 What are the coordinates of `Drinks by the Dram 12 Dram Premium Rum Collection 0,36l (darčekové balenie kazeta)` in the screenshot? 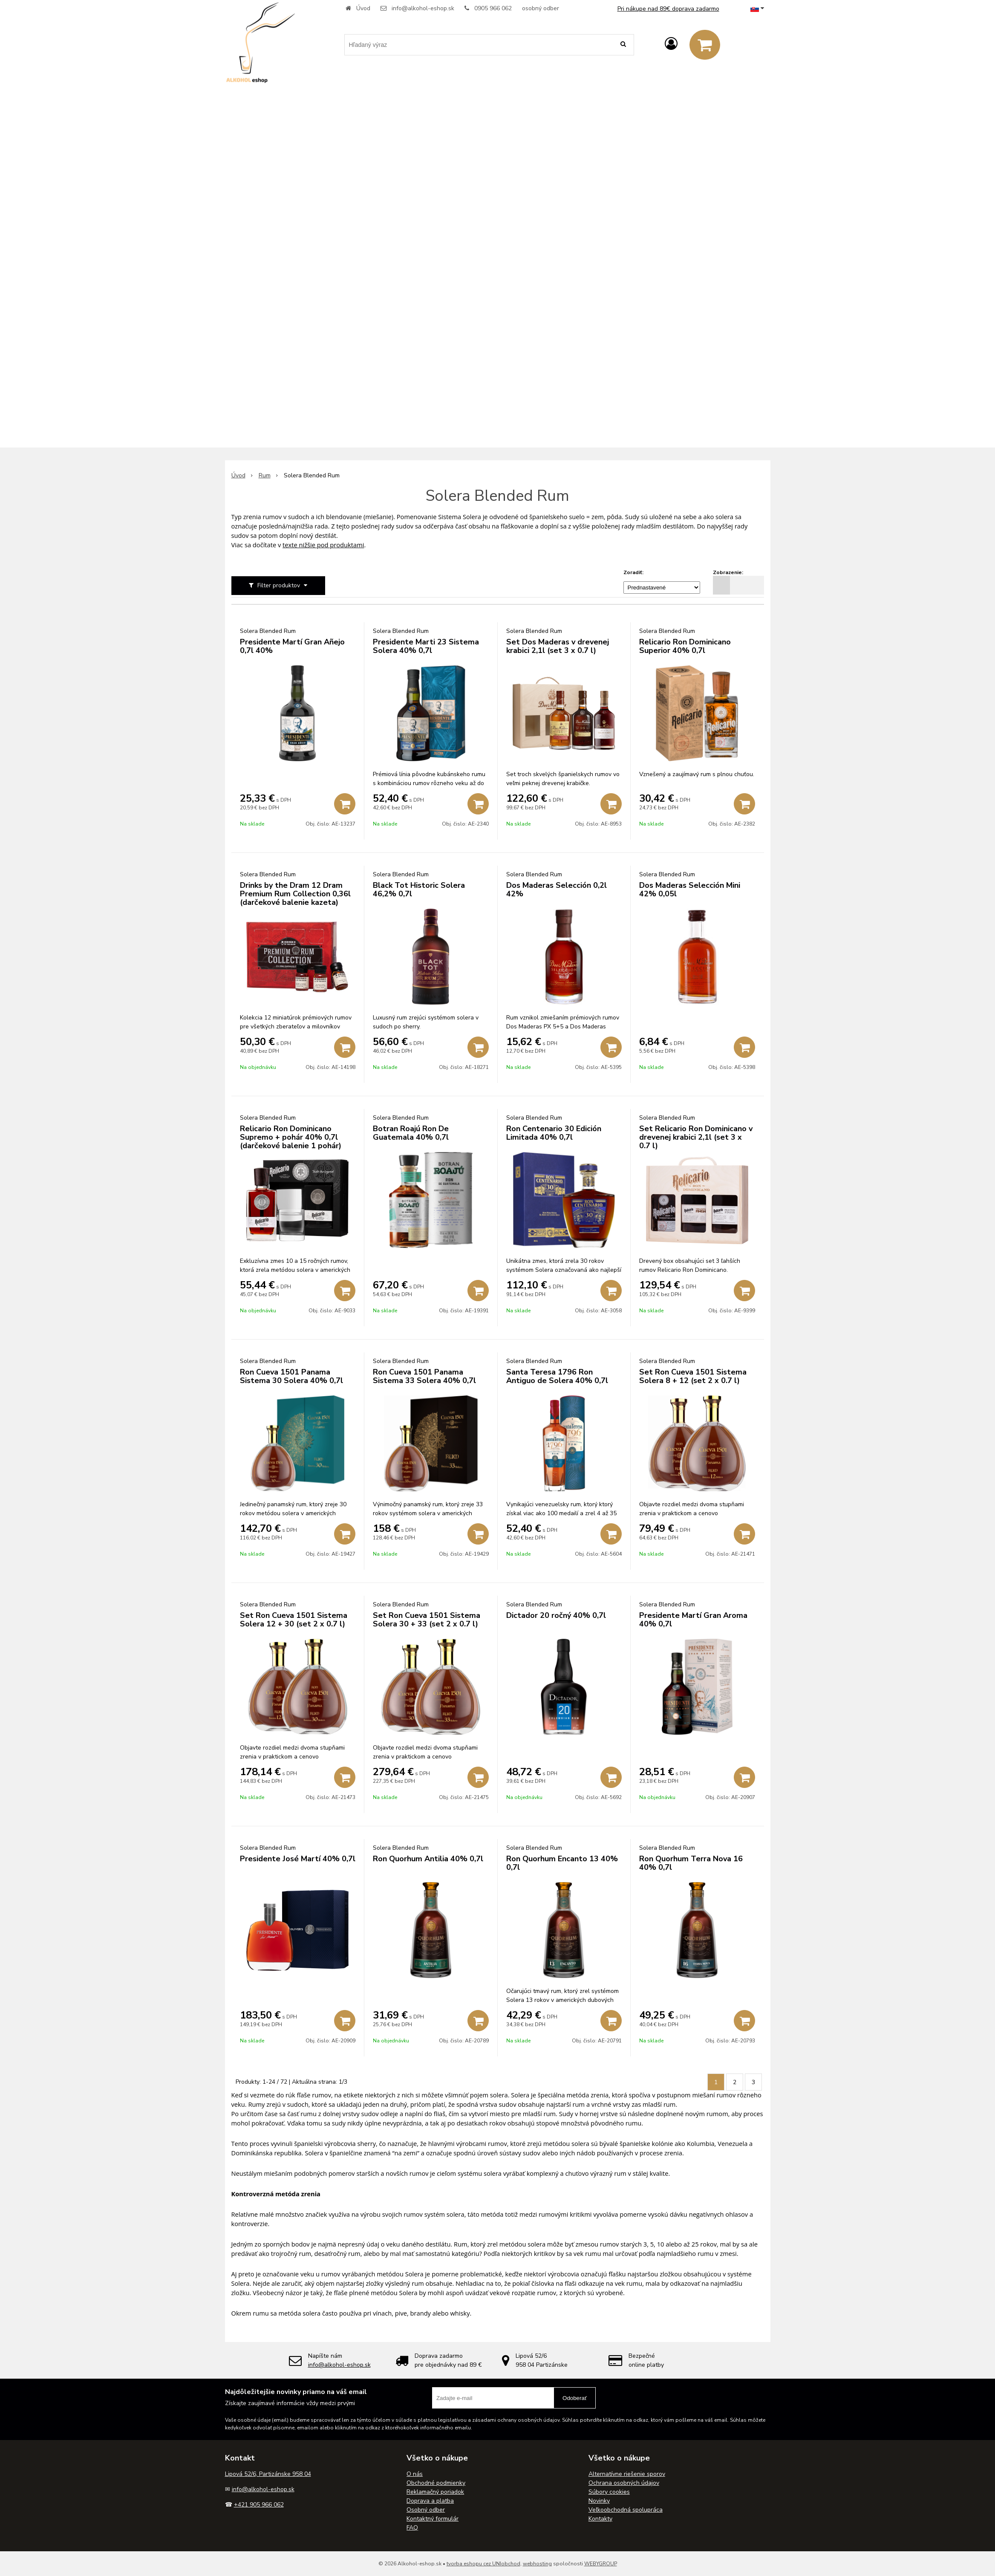 It's located at (295, 893).